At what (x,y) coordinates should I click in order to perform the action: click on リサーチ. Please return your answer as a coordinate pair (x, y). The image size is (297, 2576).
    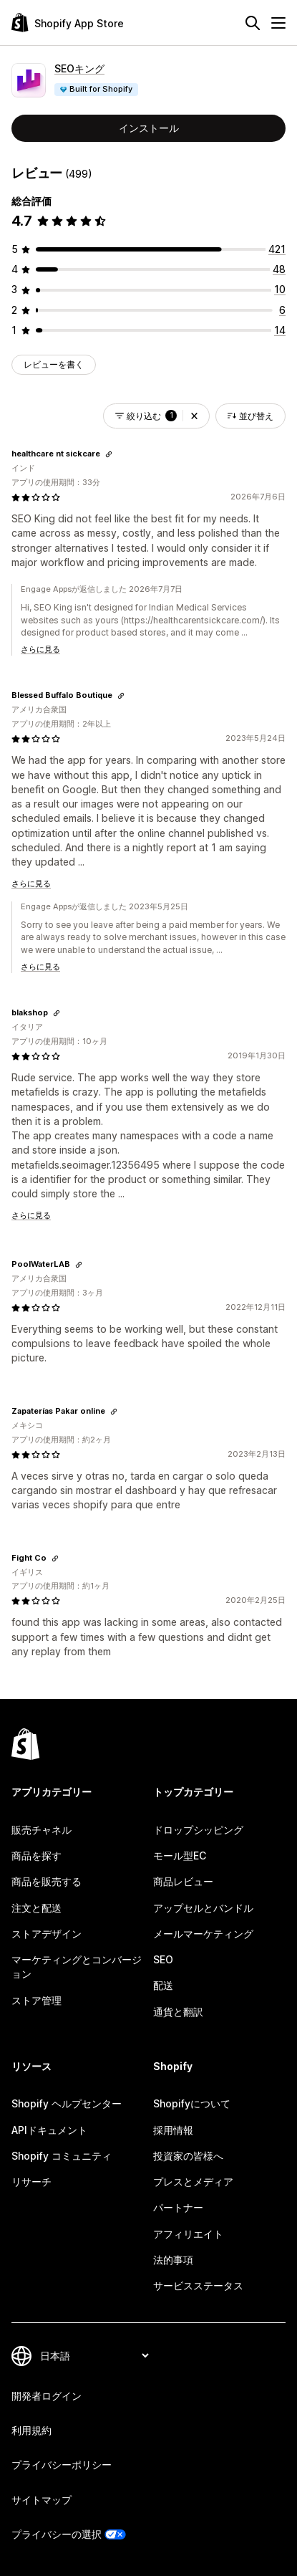
    Looking at the image, I should click on (31, 2181).